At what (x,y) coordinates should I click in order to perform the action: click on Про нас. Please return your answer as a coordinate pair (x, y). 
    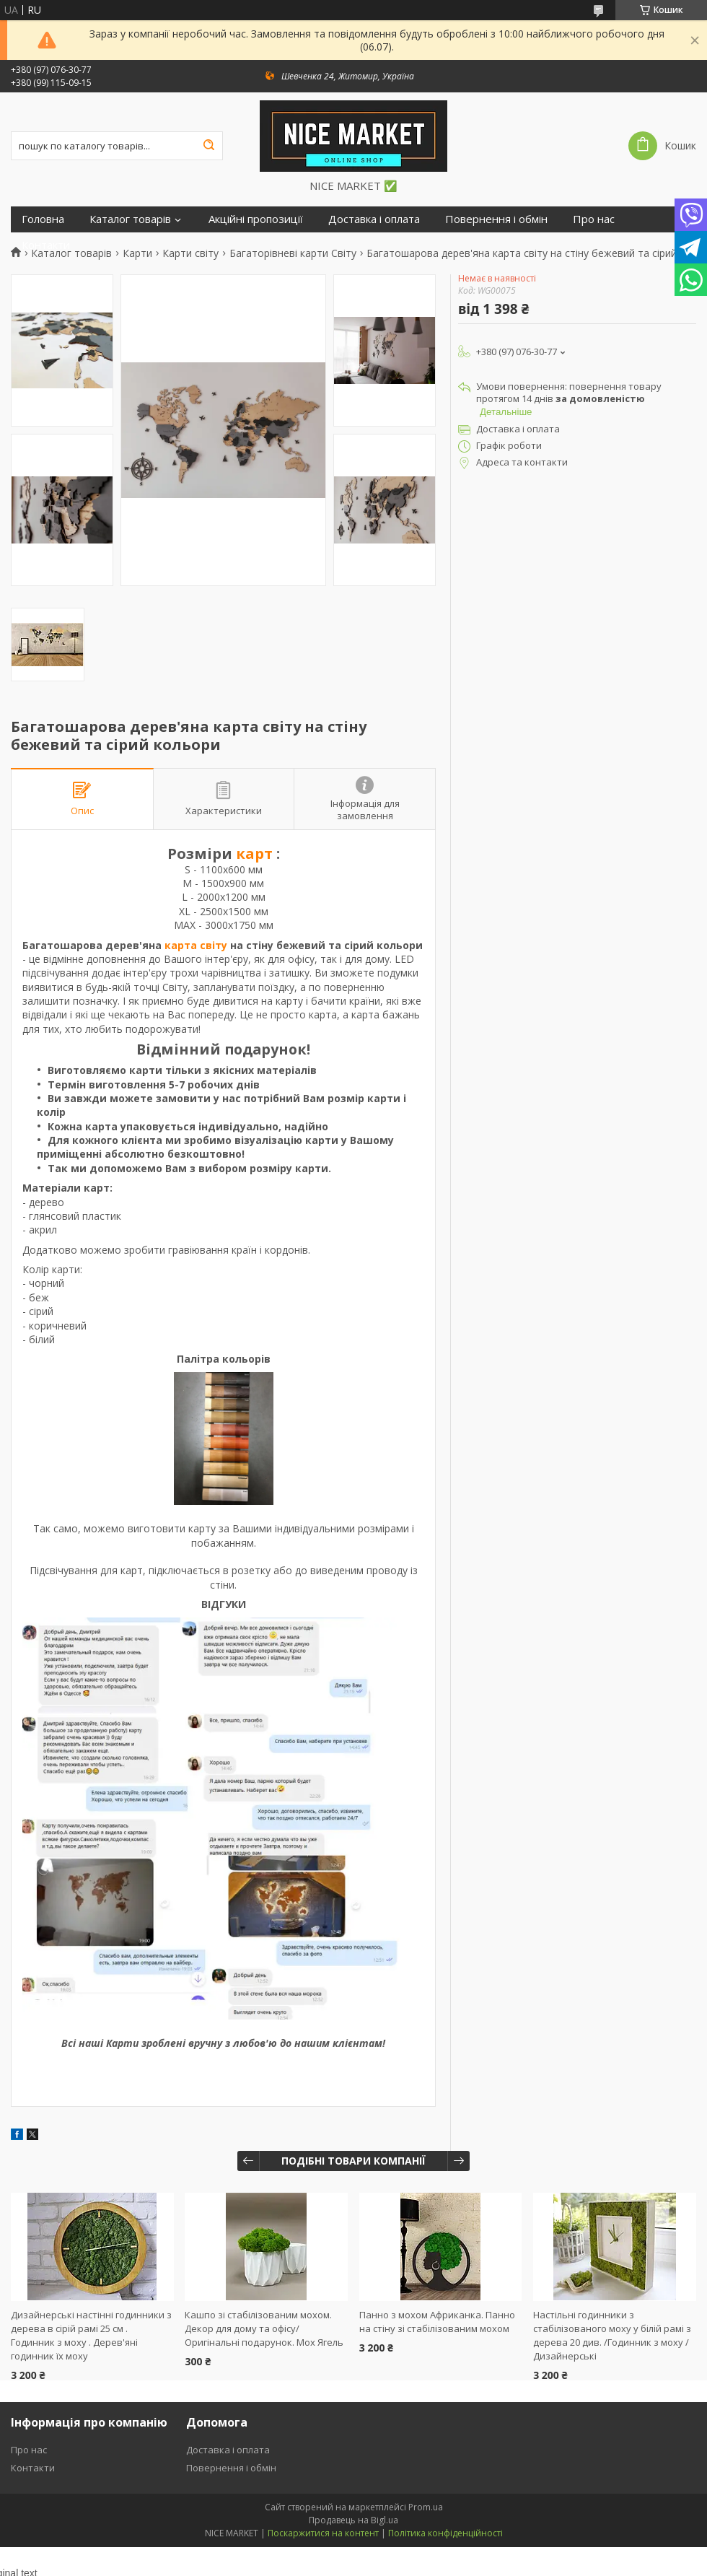
    Looking at the image, I should click on (594, 219).